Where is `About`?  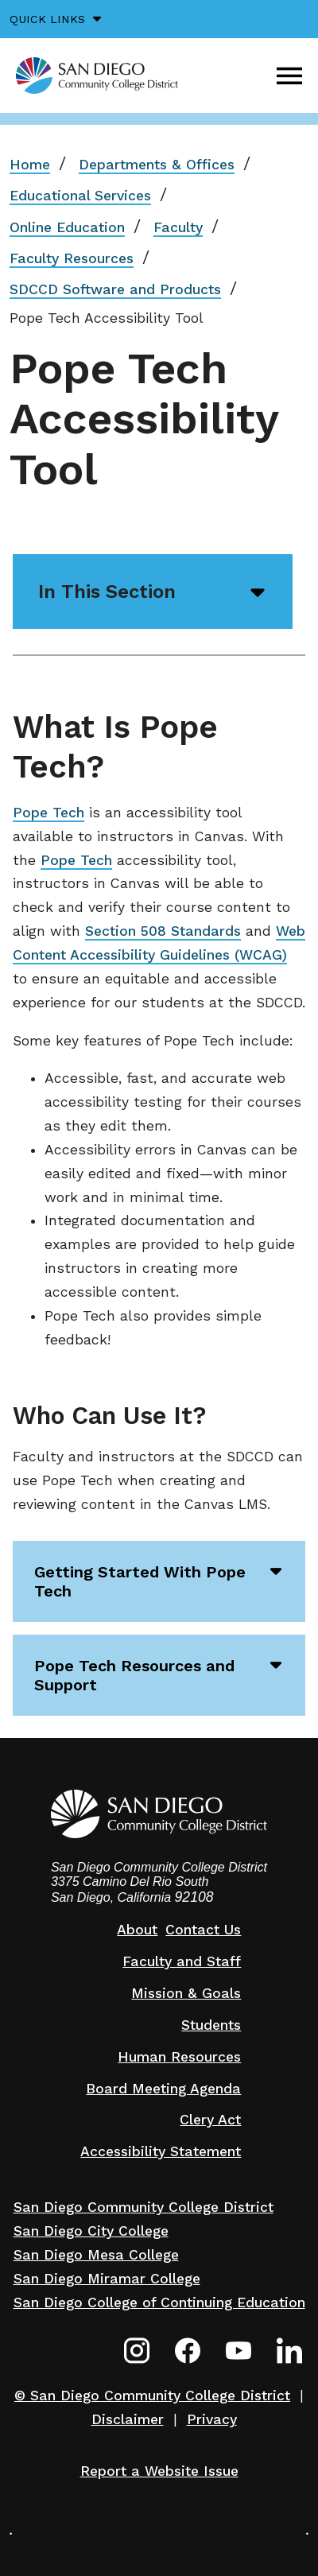 About is located at coordinates (137, 1930).